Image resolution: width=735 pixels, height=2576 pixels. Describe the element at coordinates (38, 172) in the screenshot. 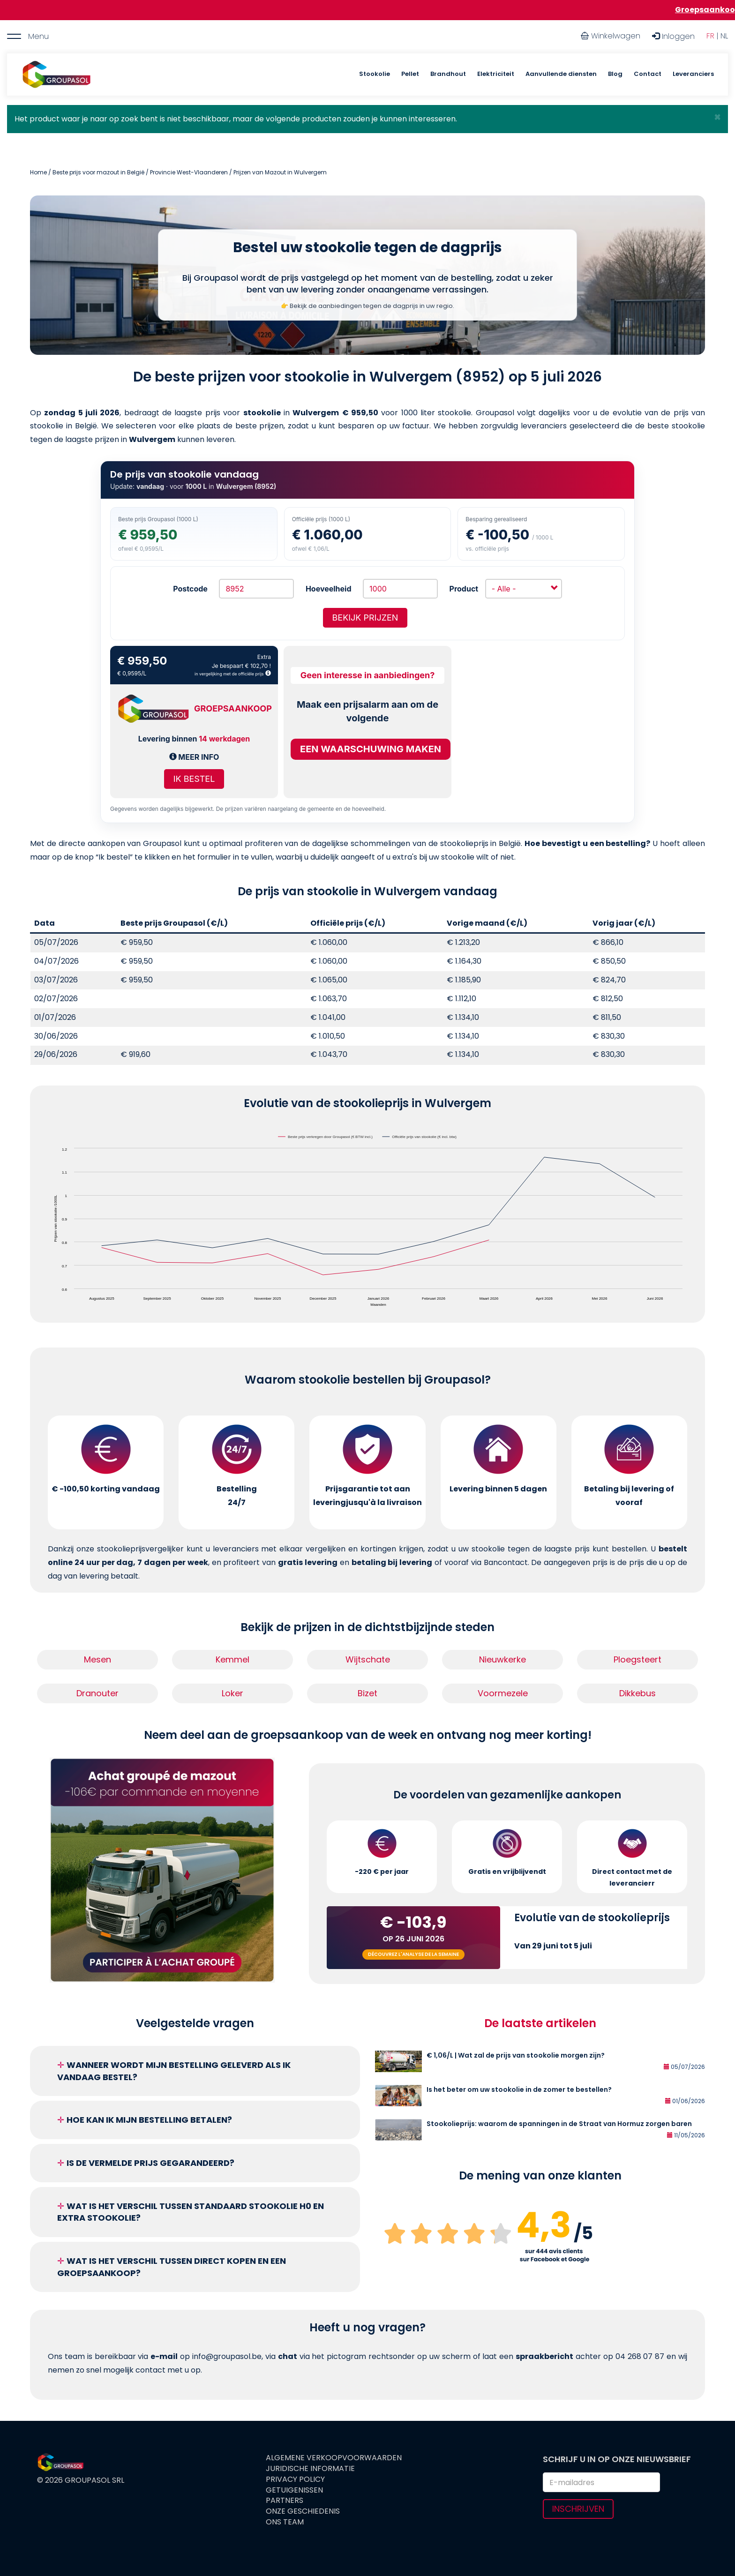

I see `Home` at that location.